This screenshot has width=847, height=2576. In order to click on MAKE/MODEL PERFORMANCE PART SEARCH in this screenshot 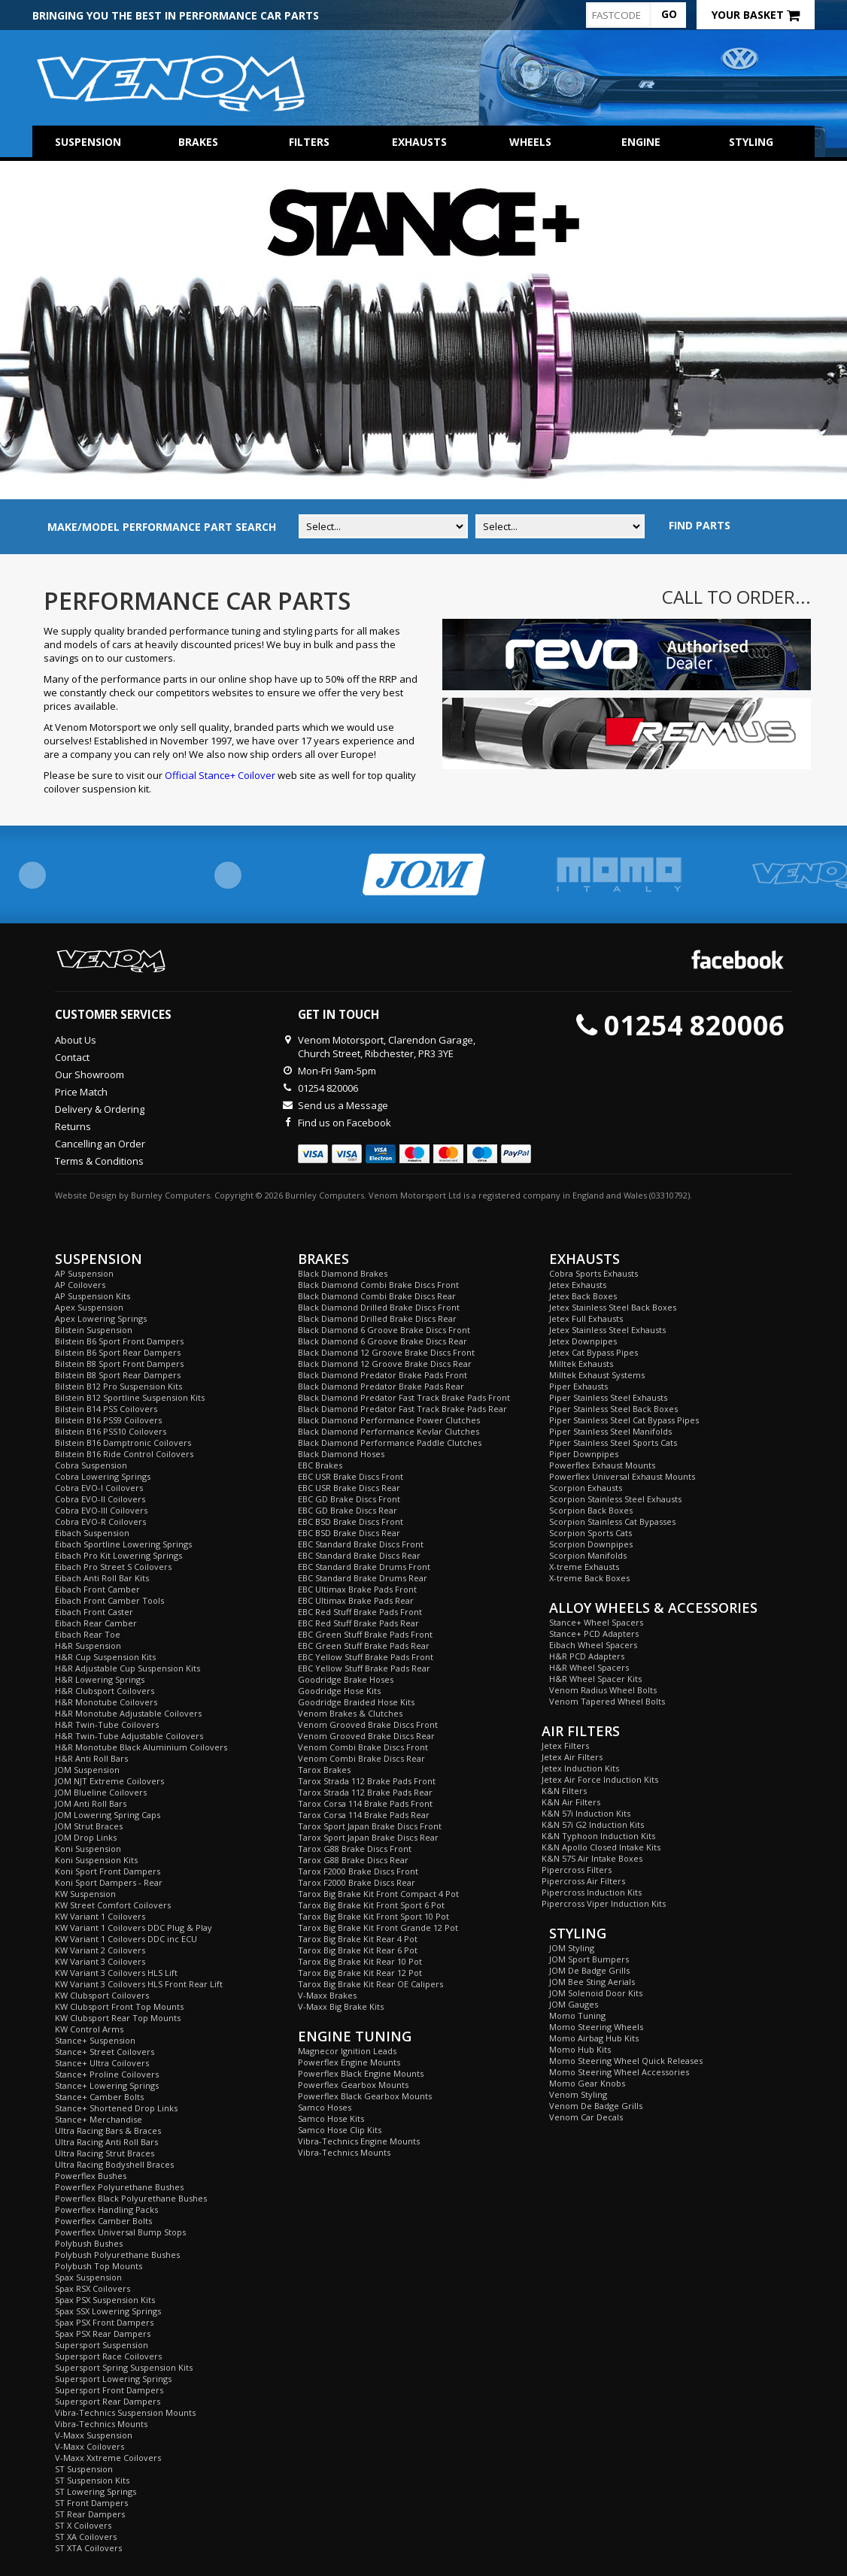, I will do `click(161, 527)`.